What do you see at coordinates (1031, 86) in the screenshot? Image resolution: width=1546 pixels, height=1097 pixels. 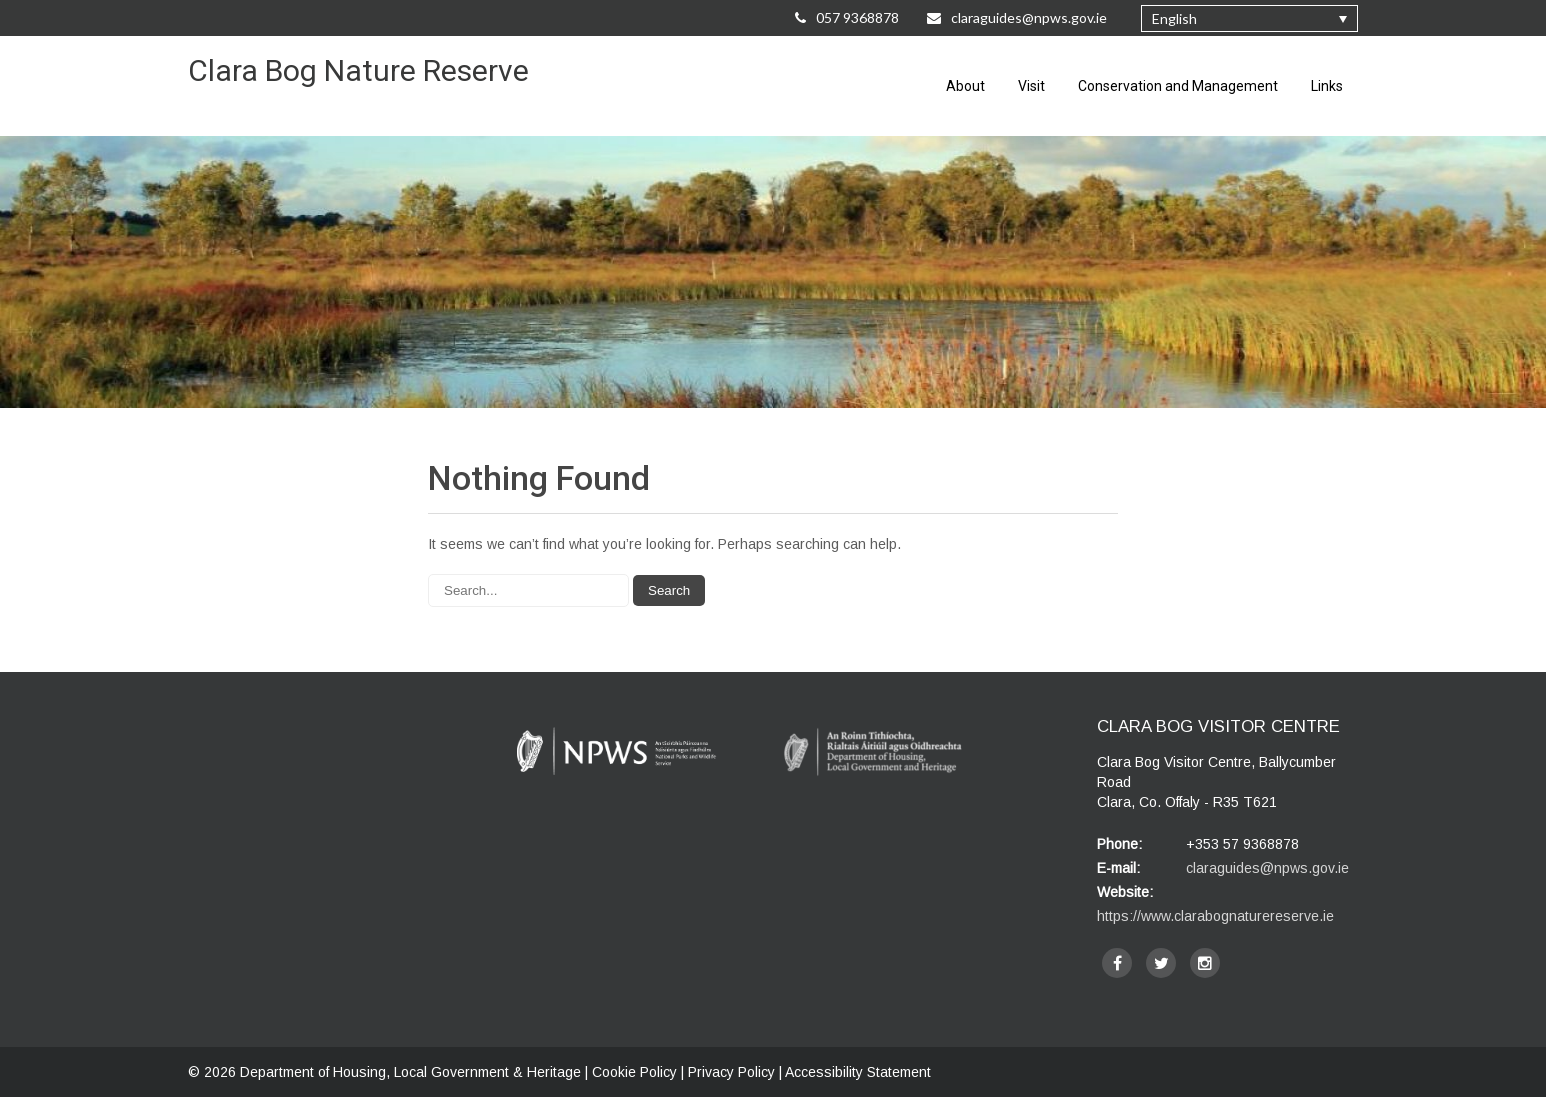 I see `Visit` at bounding box center [1031, 86].